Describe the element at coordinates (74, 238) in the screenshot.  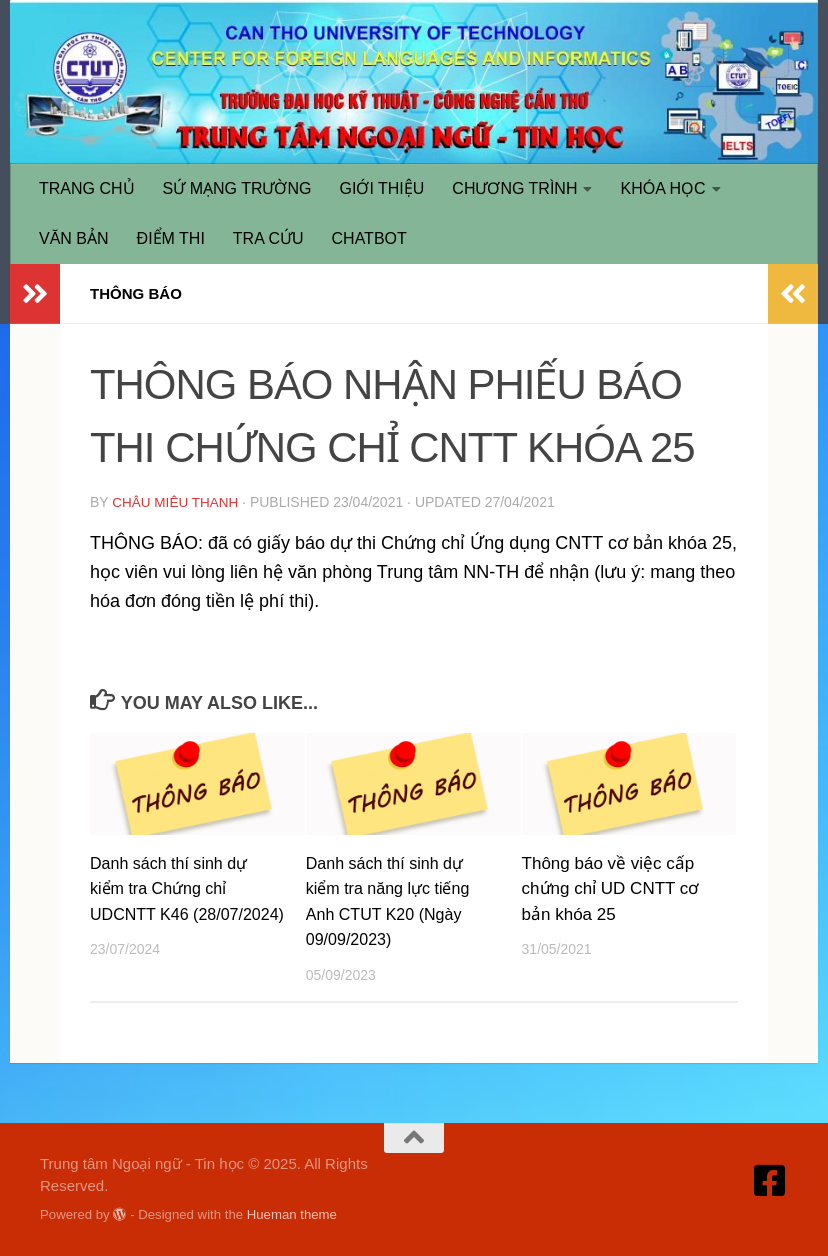
I see `VĂN BẢN` at that location.